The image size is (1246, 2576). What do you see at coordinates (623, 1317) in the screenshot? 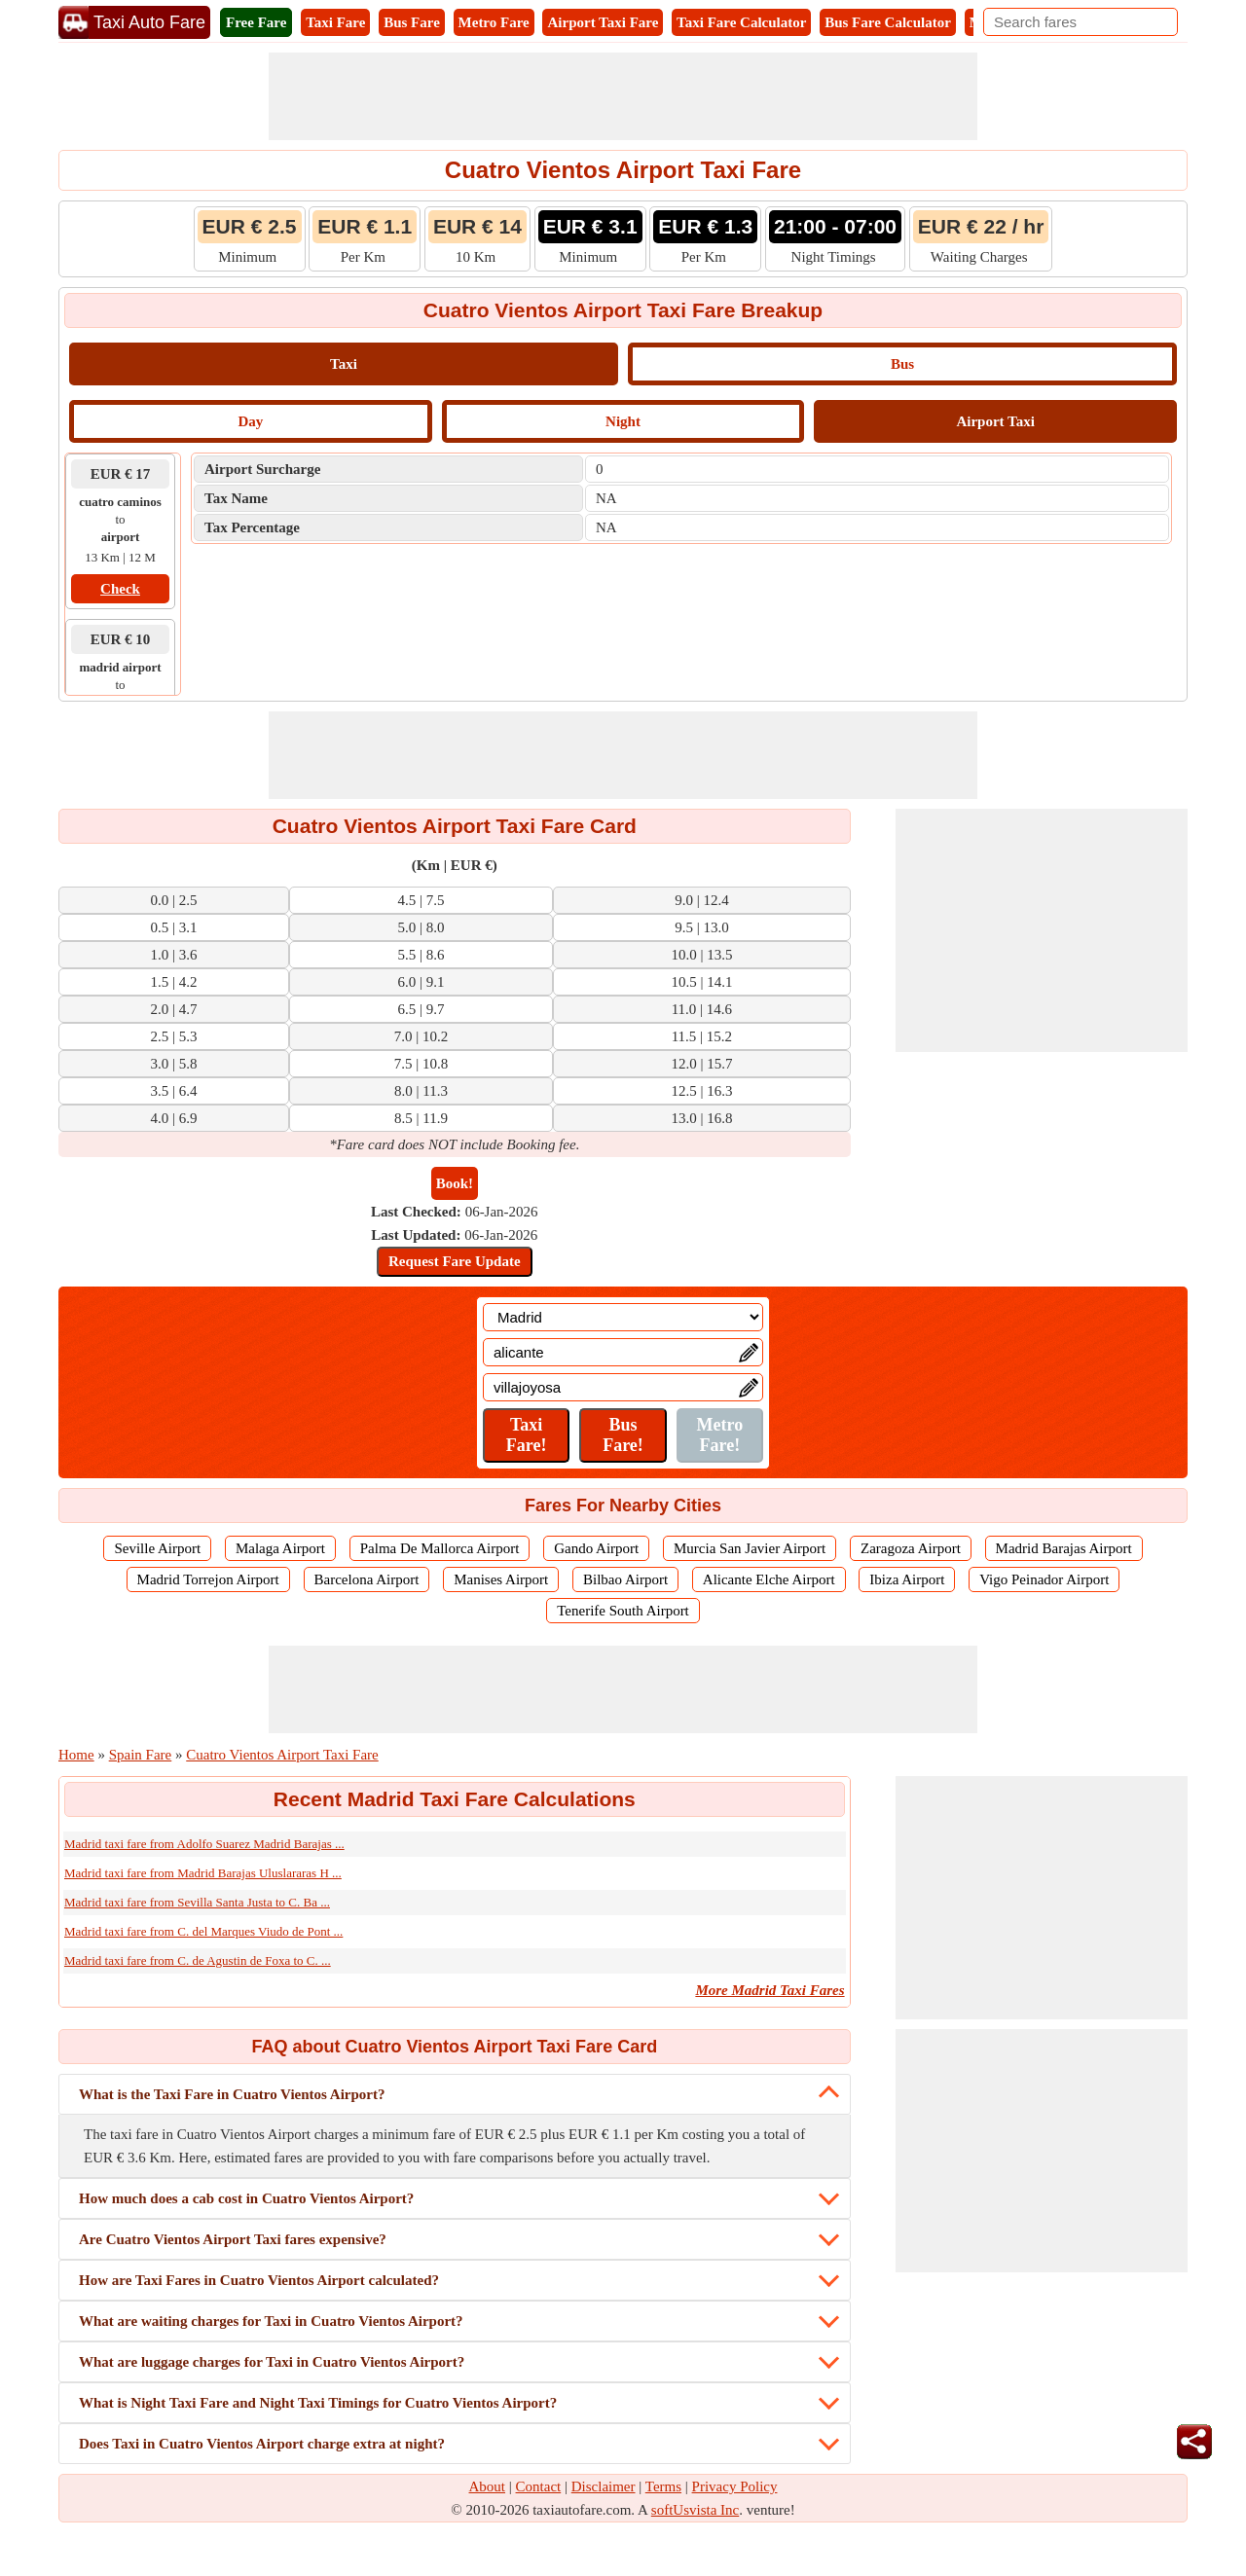
I see `[Location]` at bounding box center [623, 1317].